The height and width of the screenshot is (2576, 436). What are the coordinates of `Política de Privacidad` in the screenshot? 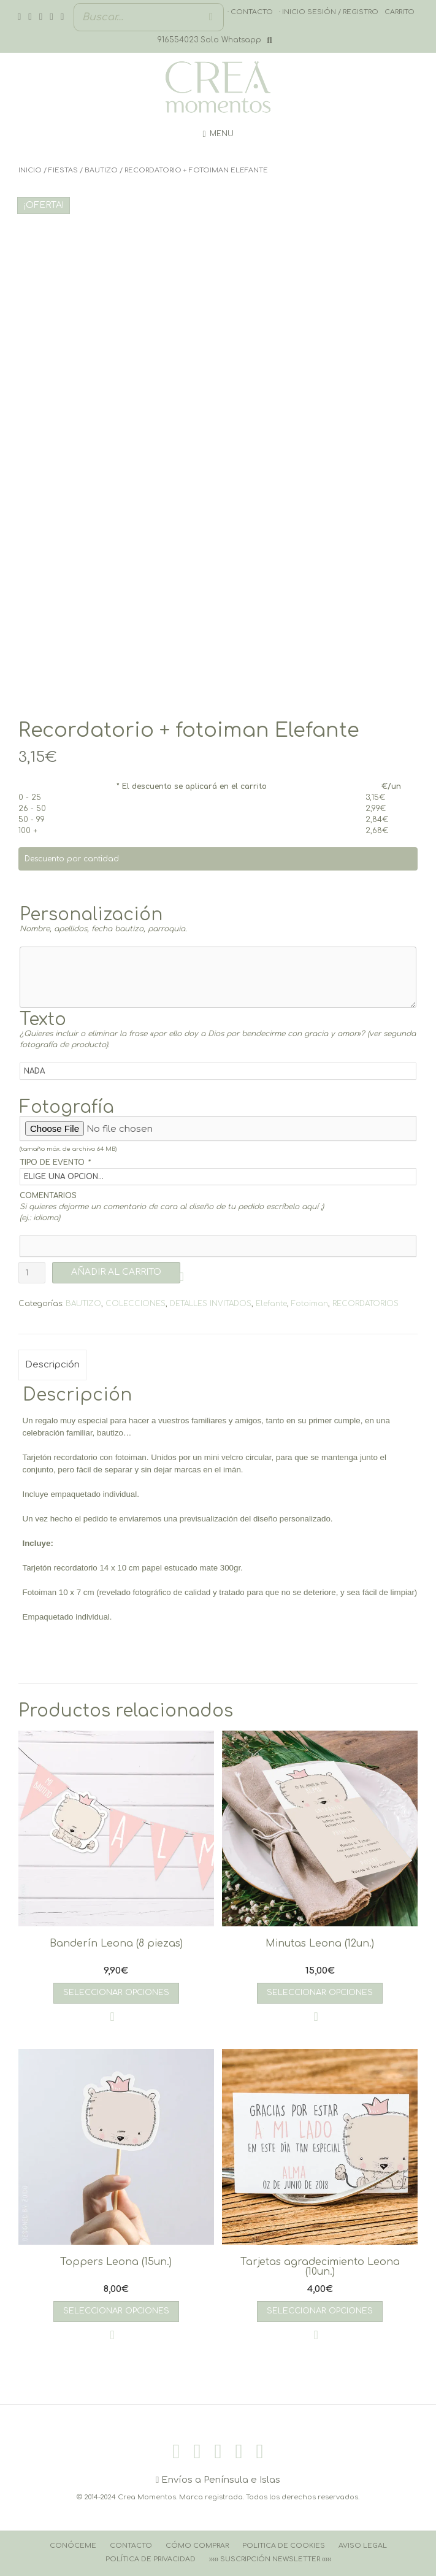 It's located at (150, 2559).